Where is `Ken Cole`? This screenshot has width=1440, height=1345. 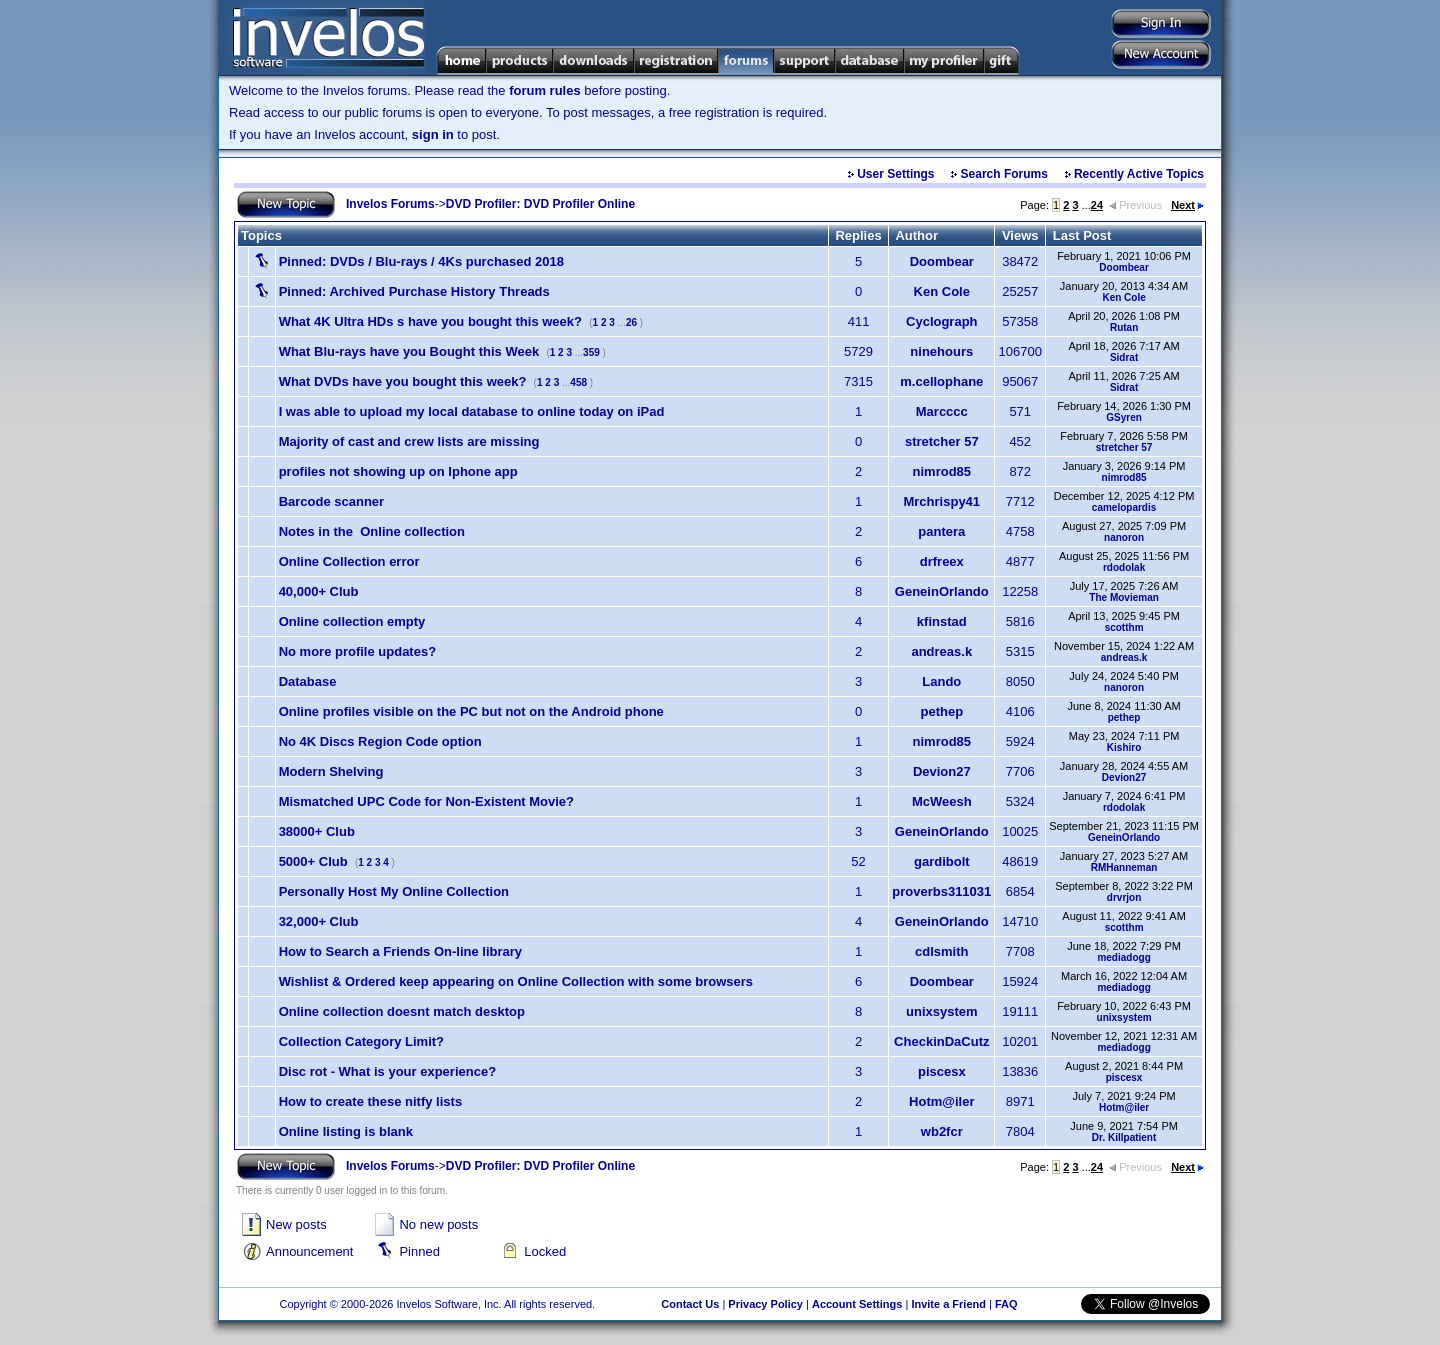 Ken Cole is located at coordinates (942, 291).